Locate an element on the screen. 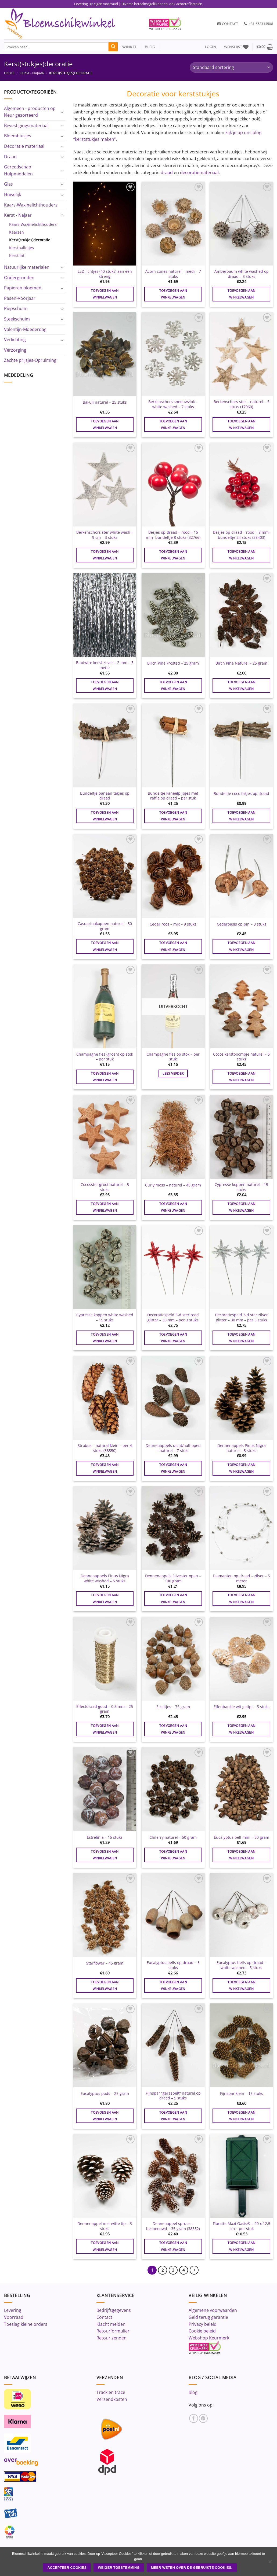  Natuurlijke materialen is located at coordinates (26, 267).